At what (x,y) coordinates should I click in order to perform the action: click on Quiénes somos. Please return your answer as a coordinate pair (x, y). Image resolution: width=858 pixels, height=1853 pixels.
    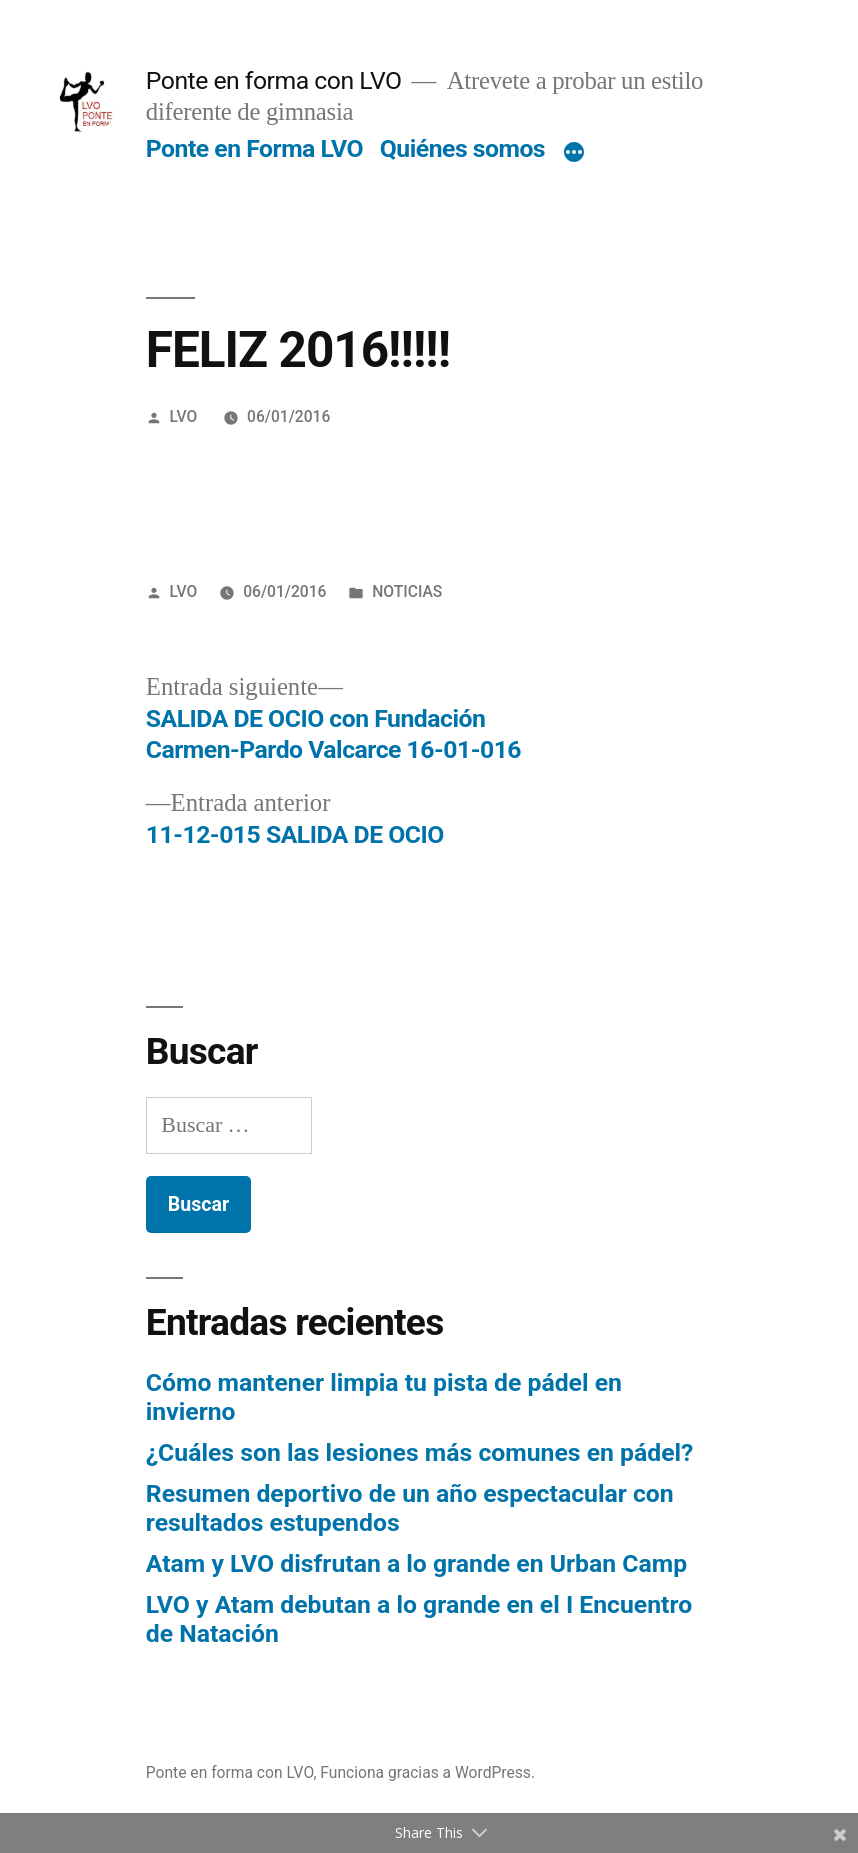
    Looking at the image, I should click on (462, 148).